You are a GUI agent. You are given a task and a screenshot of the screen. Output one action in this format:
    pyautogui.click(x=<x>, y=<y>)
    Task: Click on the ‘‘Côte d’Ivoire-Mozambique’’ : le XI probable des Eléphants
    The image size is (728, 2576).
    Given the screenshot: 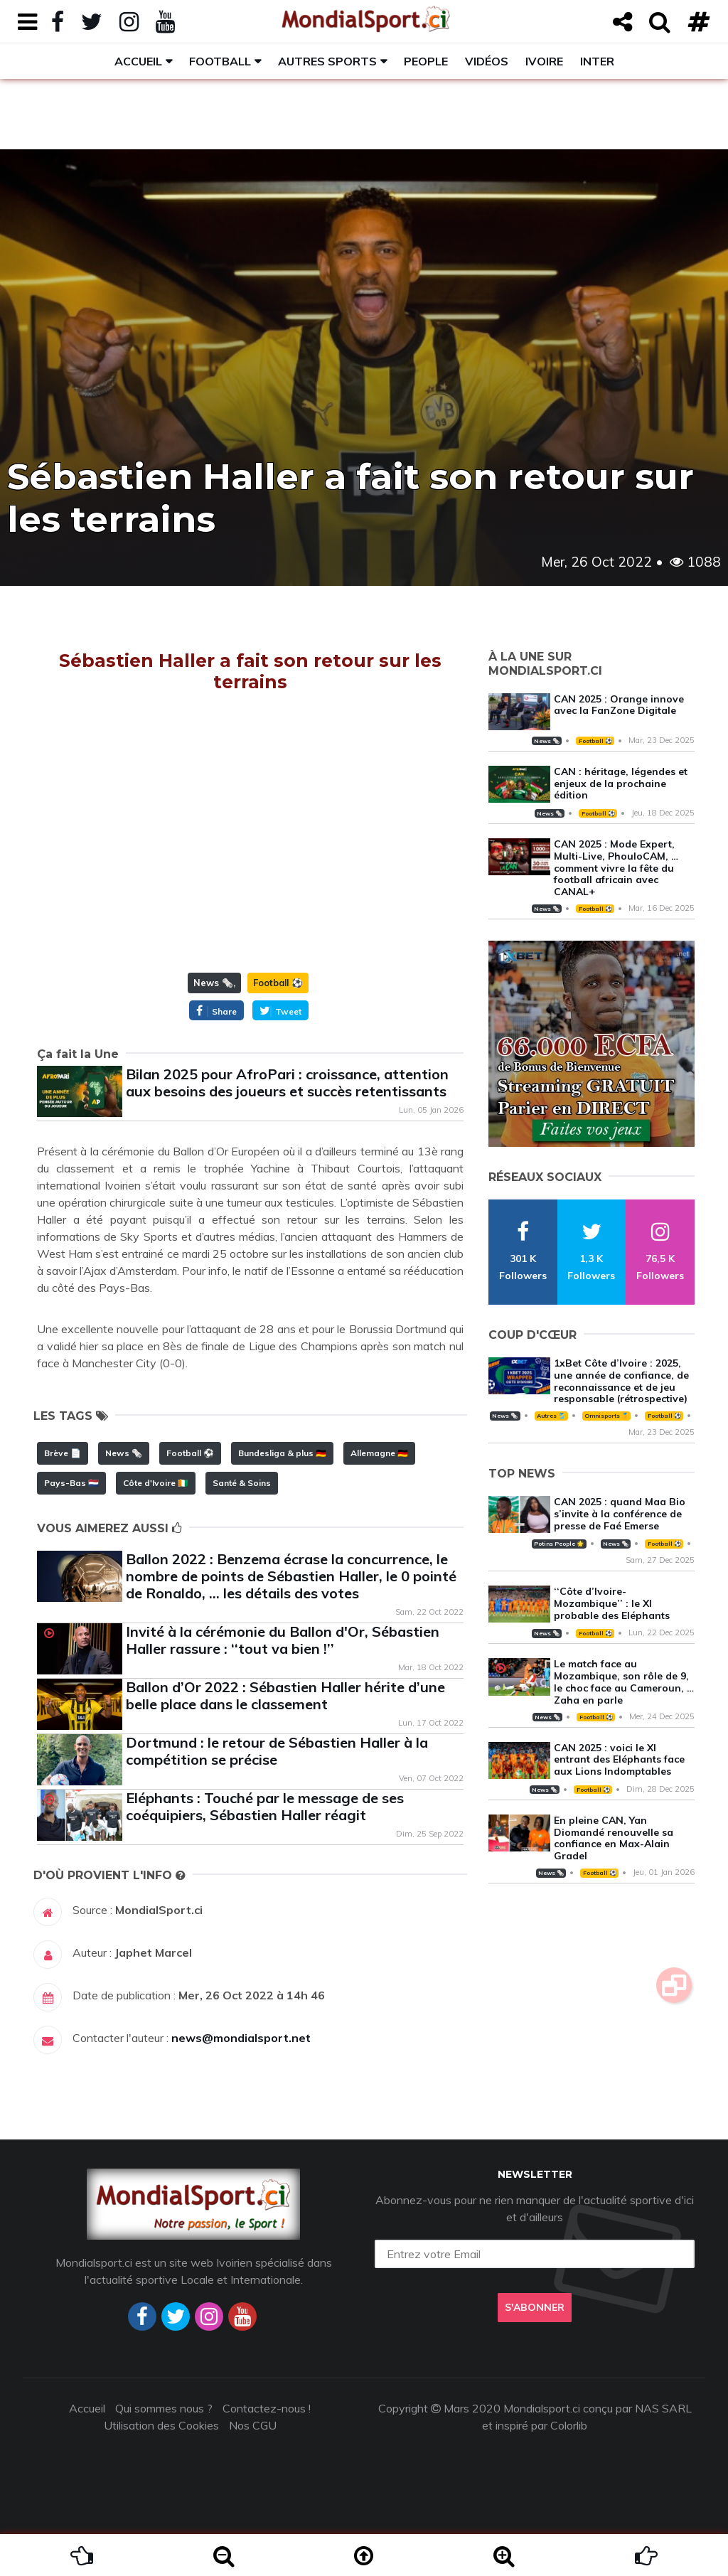 What is the action you would take?
    pyautogui.click(x=612, y=1603)
    